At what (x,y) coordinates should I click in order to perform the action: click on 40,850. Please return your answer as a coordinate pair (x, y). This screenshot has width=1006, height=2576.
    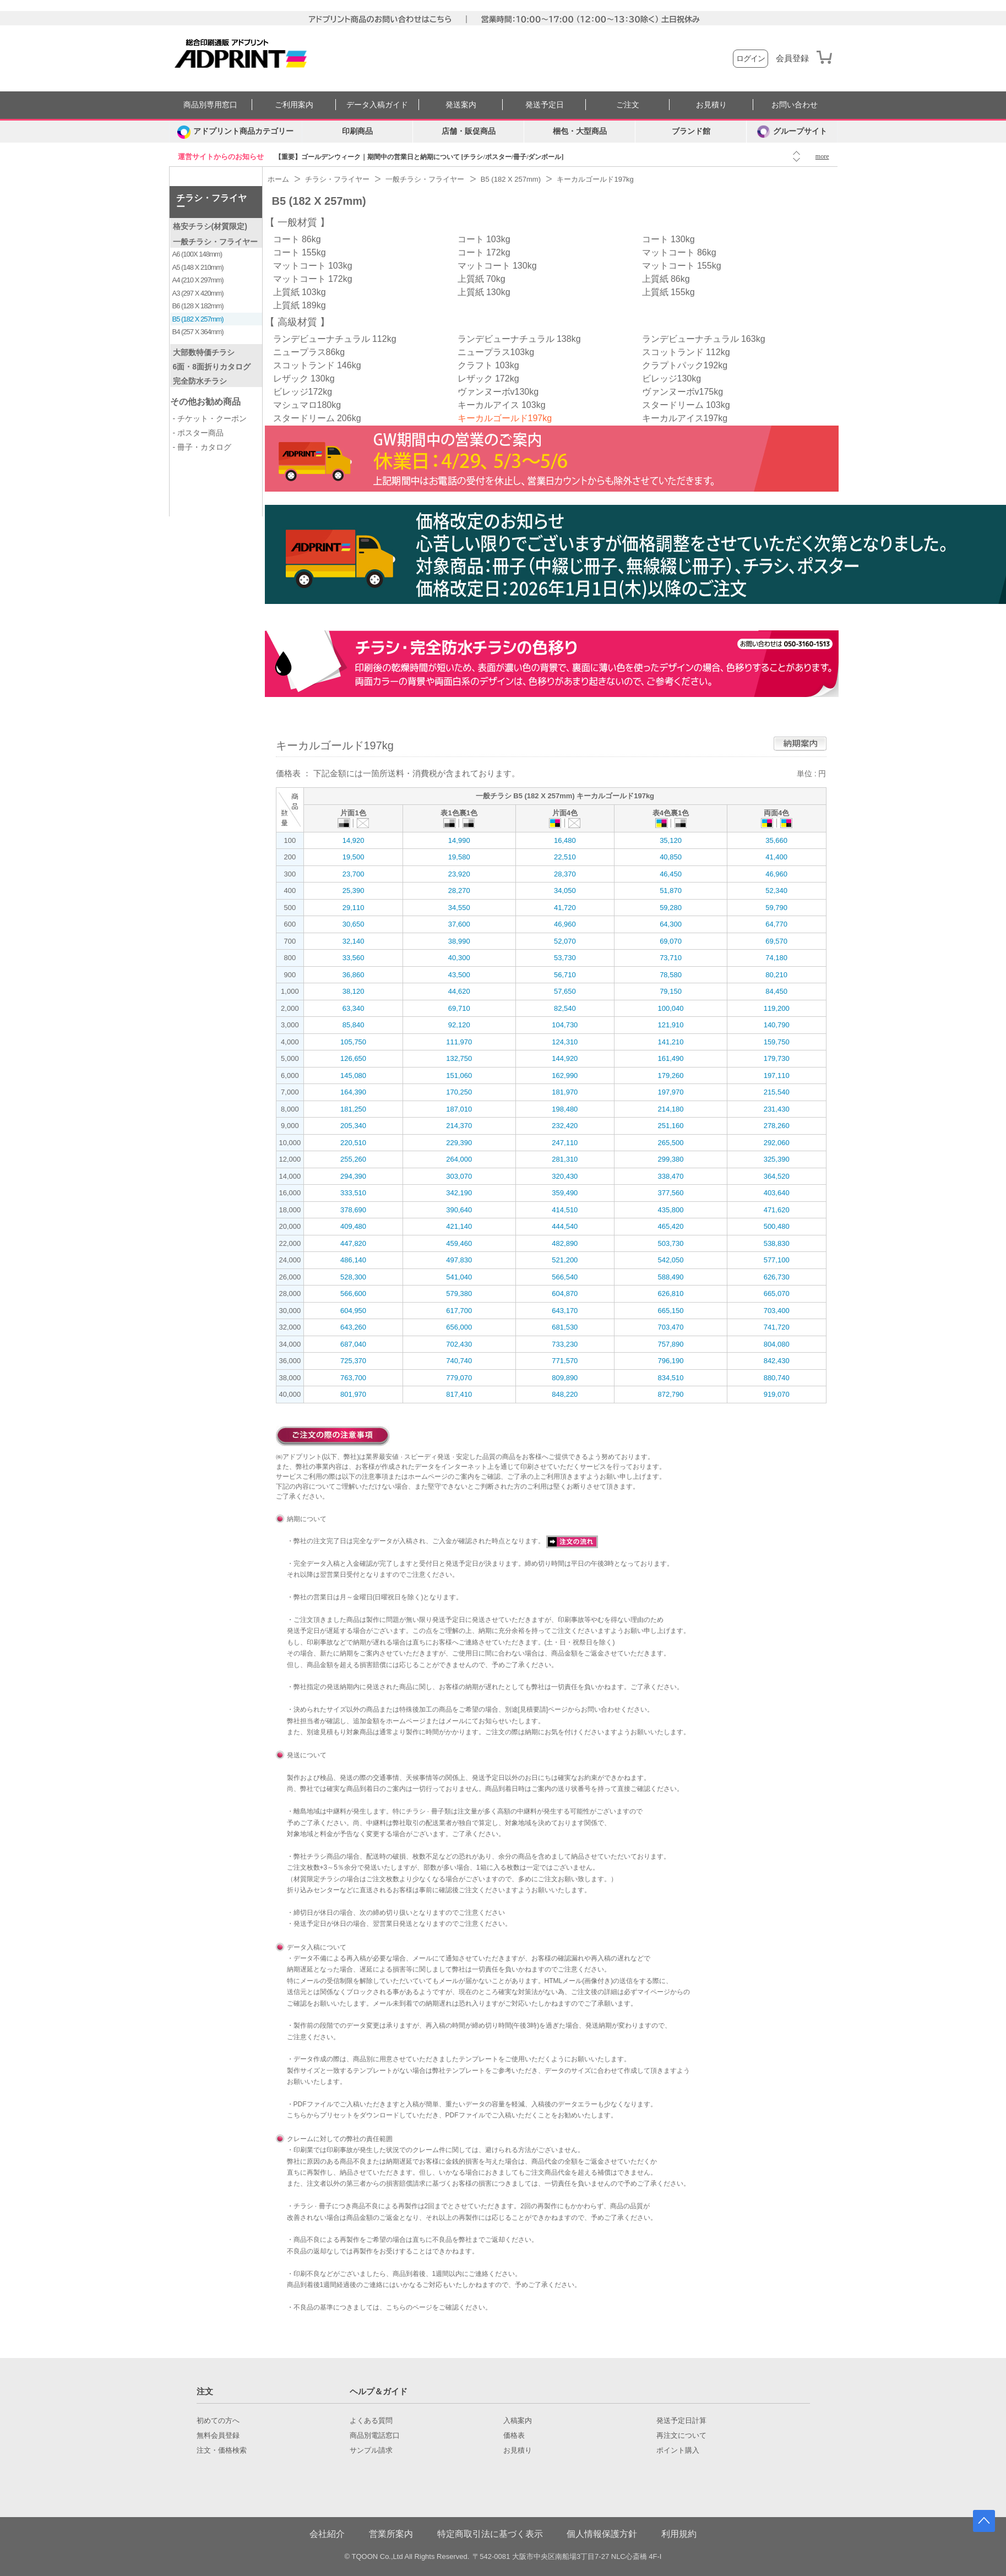
    Looking at the image, I should click on (671, 857).